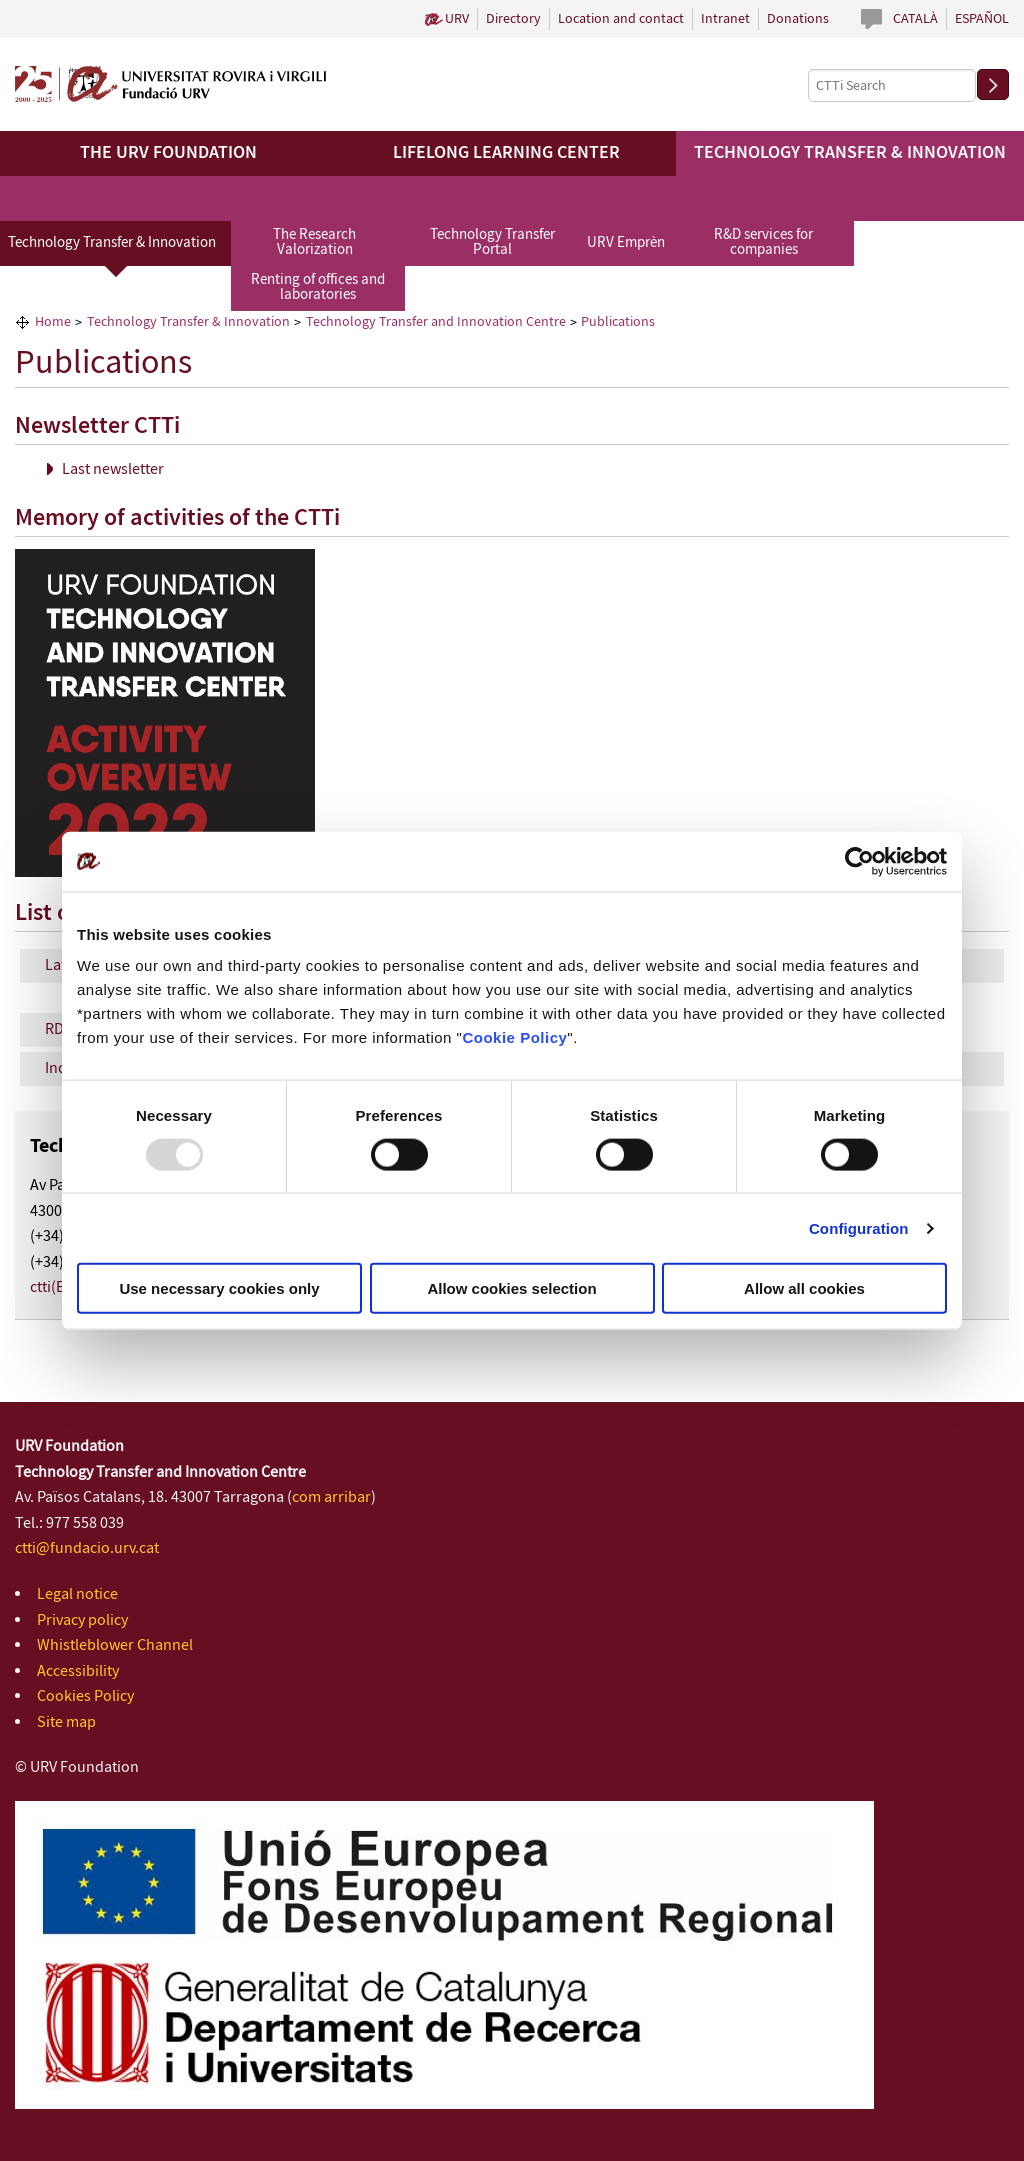 Image resolution: width=1024 pixels, height=2161 pixels. Describe the element at coordinates (85, 1696) in the screenshot. I see `Cookies Policy` at that location.